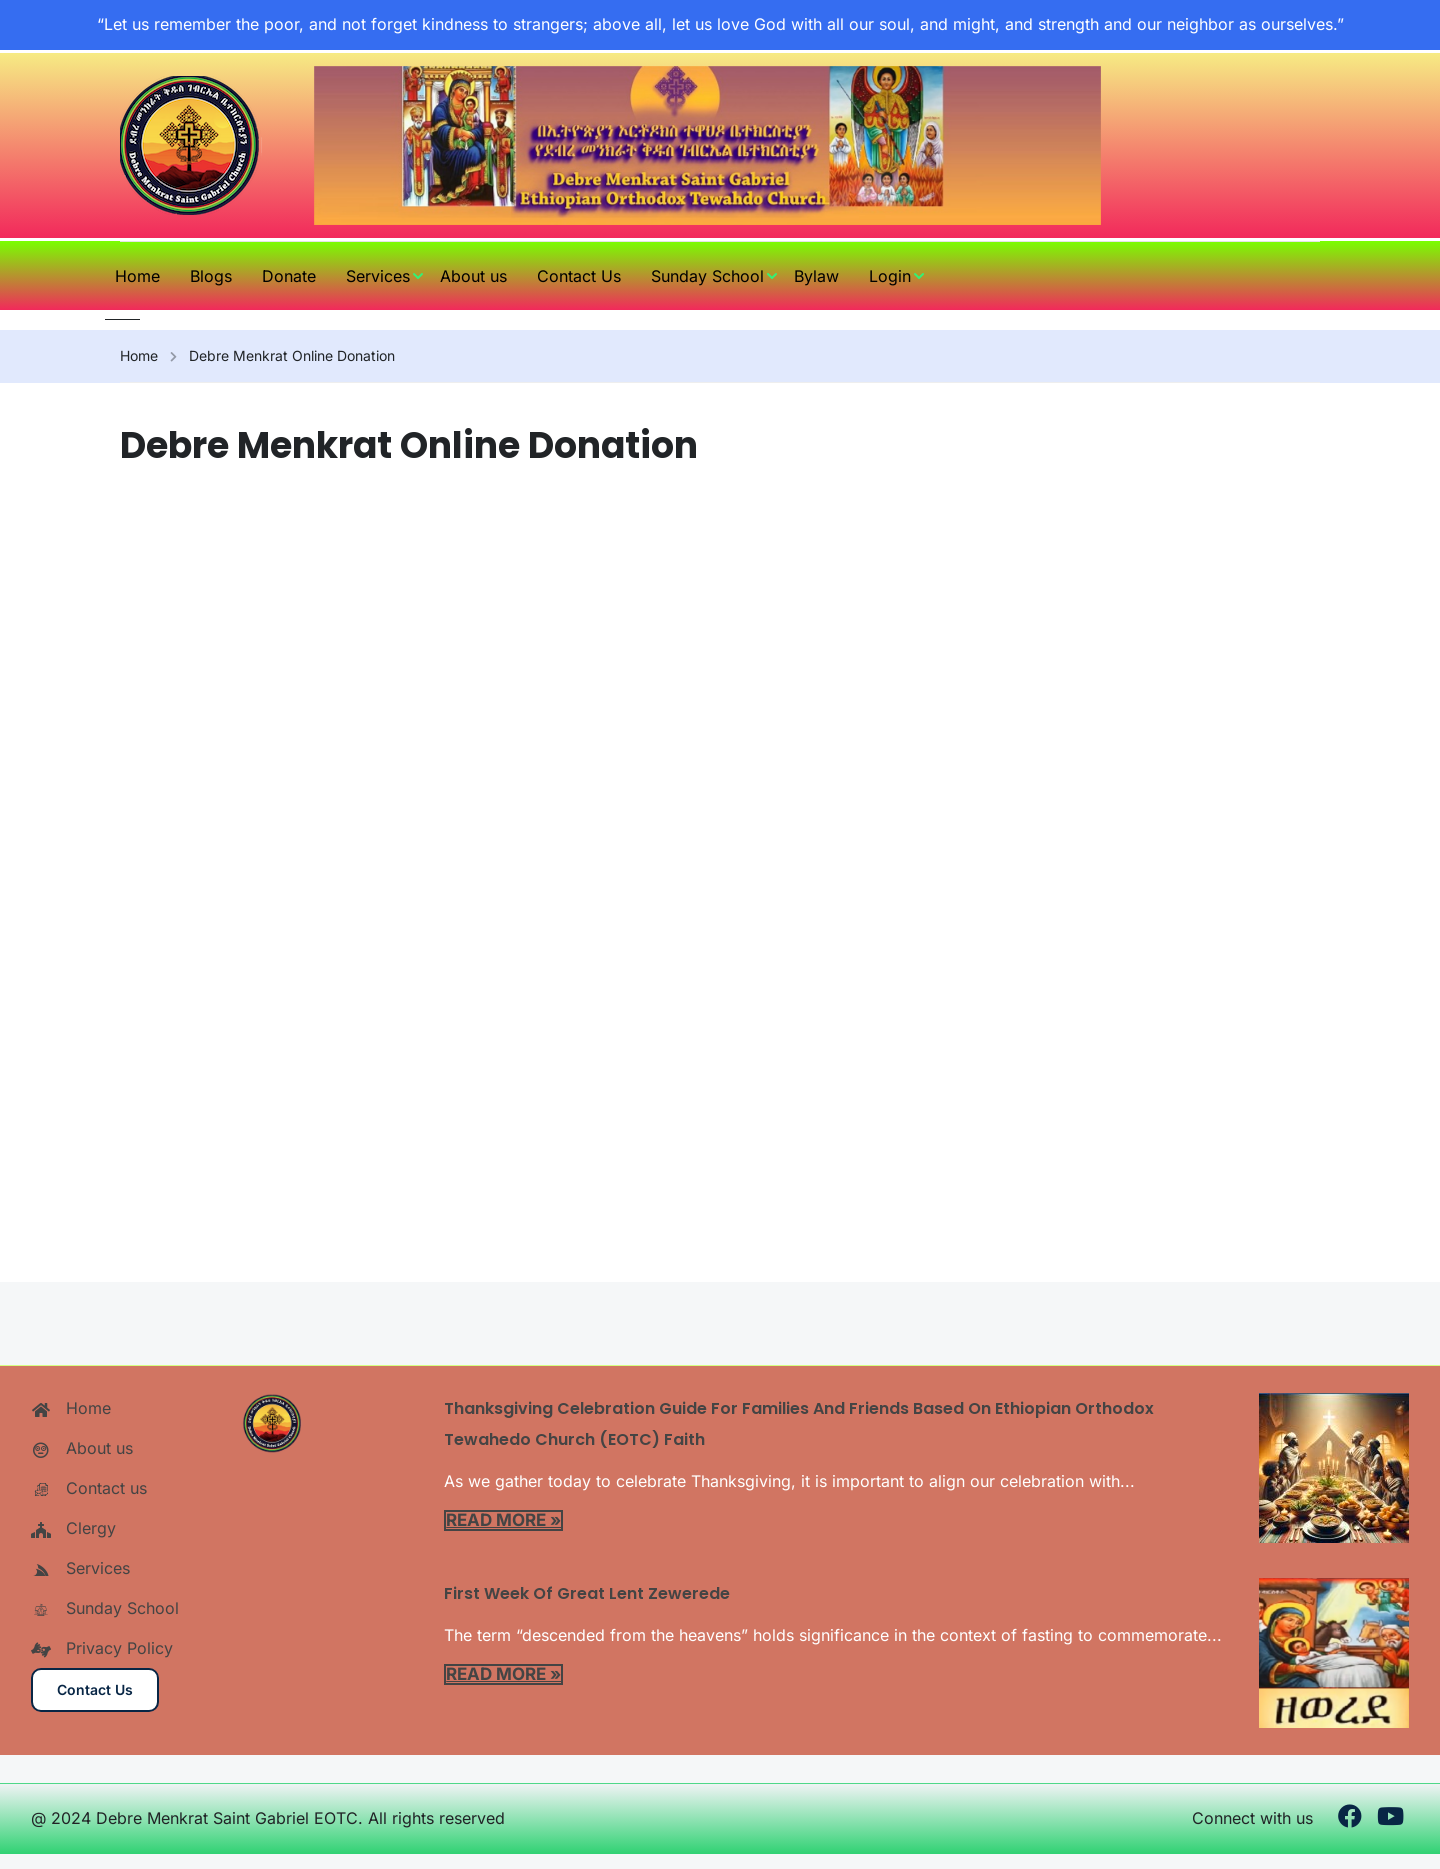 The height and width of the screenshot is (1869, 1440). What do you see at coordinates (73, 1528) in the screenshot?
I see `Clergy` at bounding box center [73, 1528].